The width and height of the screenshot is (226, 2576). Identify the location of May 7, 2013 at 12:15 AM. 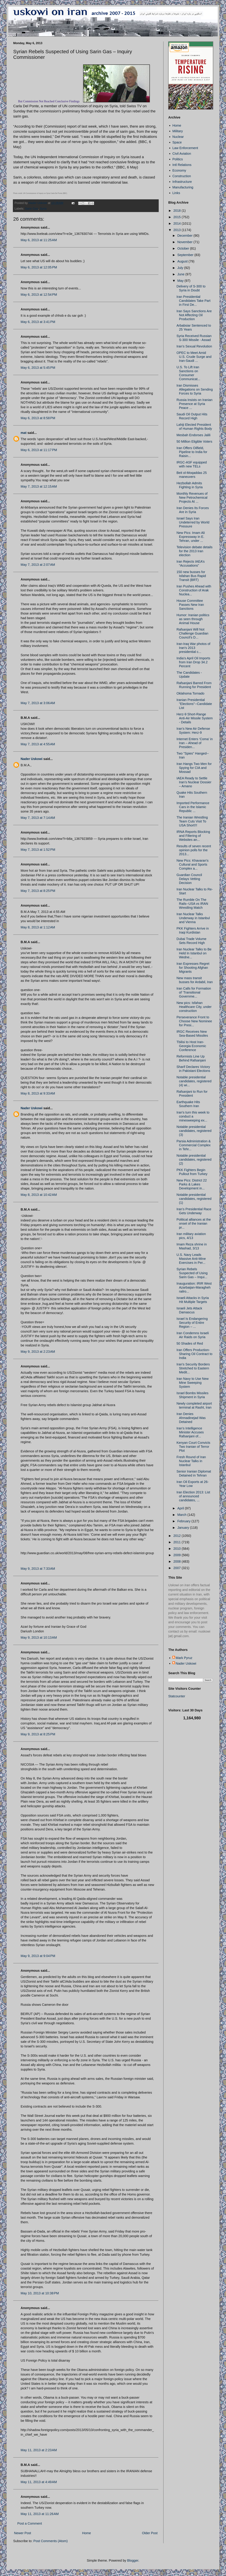
(39, 486).